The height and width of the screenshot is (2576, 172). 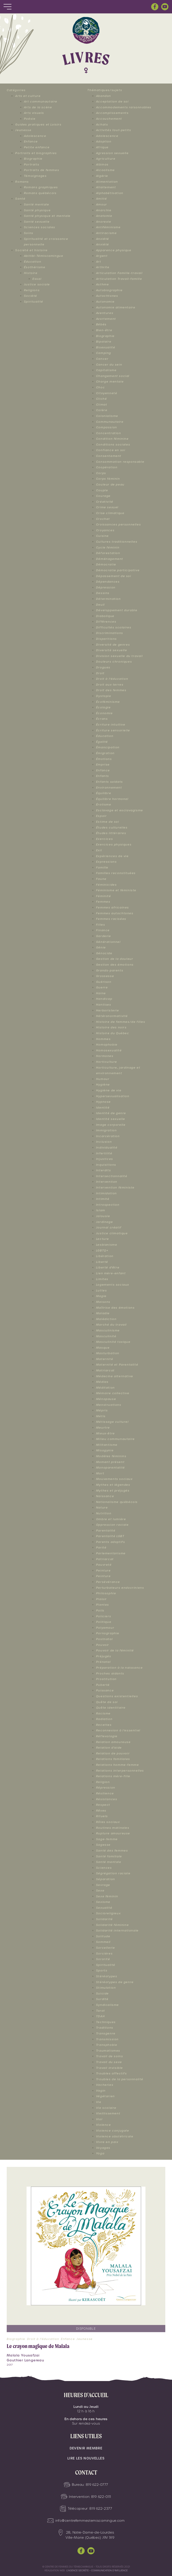 I want to click on Histoire, so click(x=31, y=273).